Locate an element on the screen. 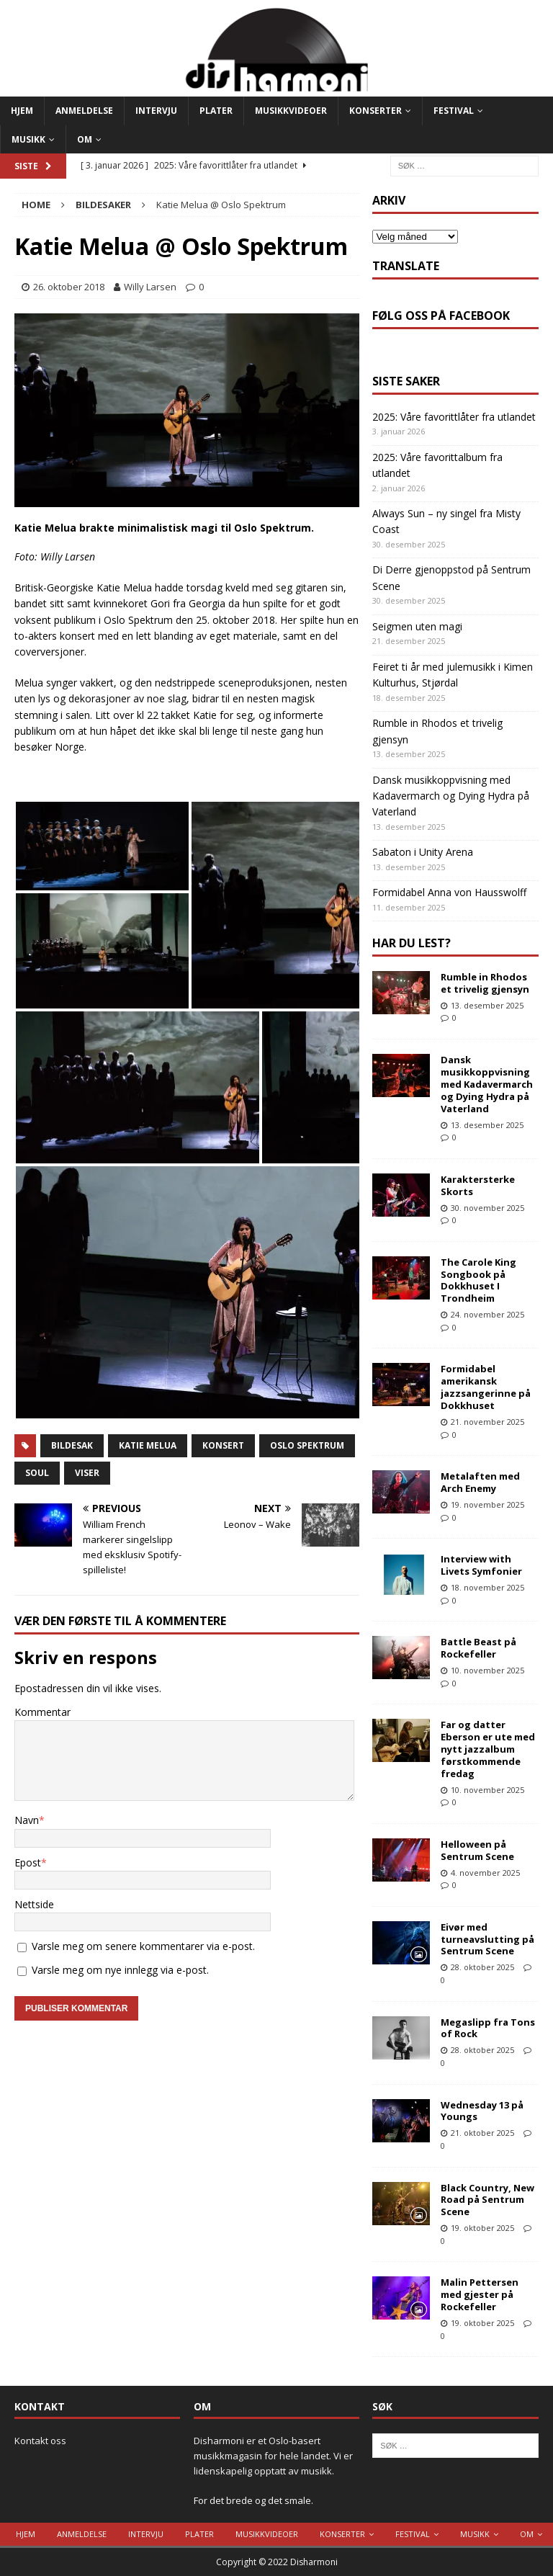  18. november 2025 is located at coordinates (487, 1587).